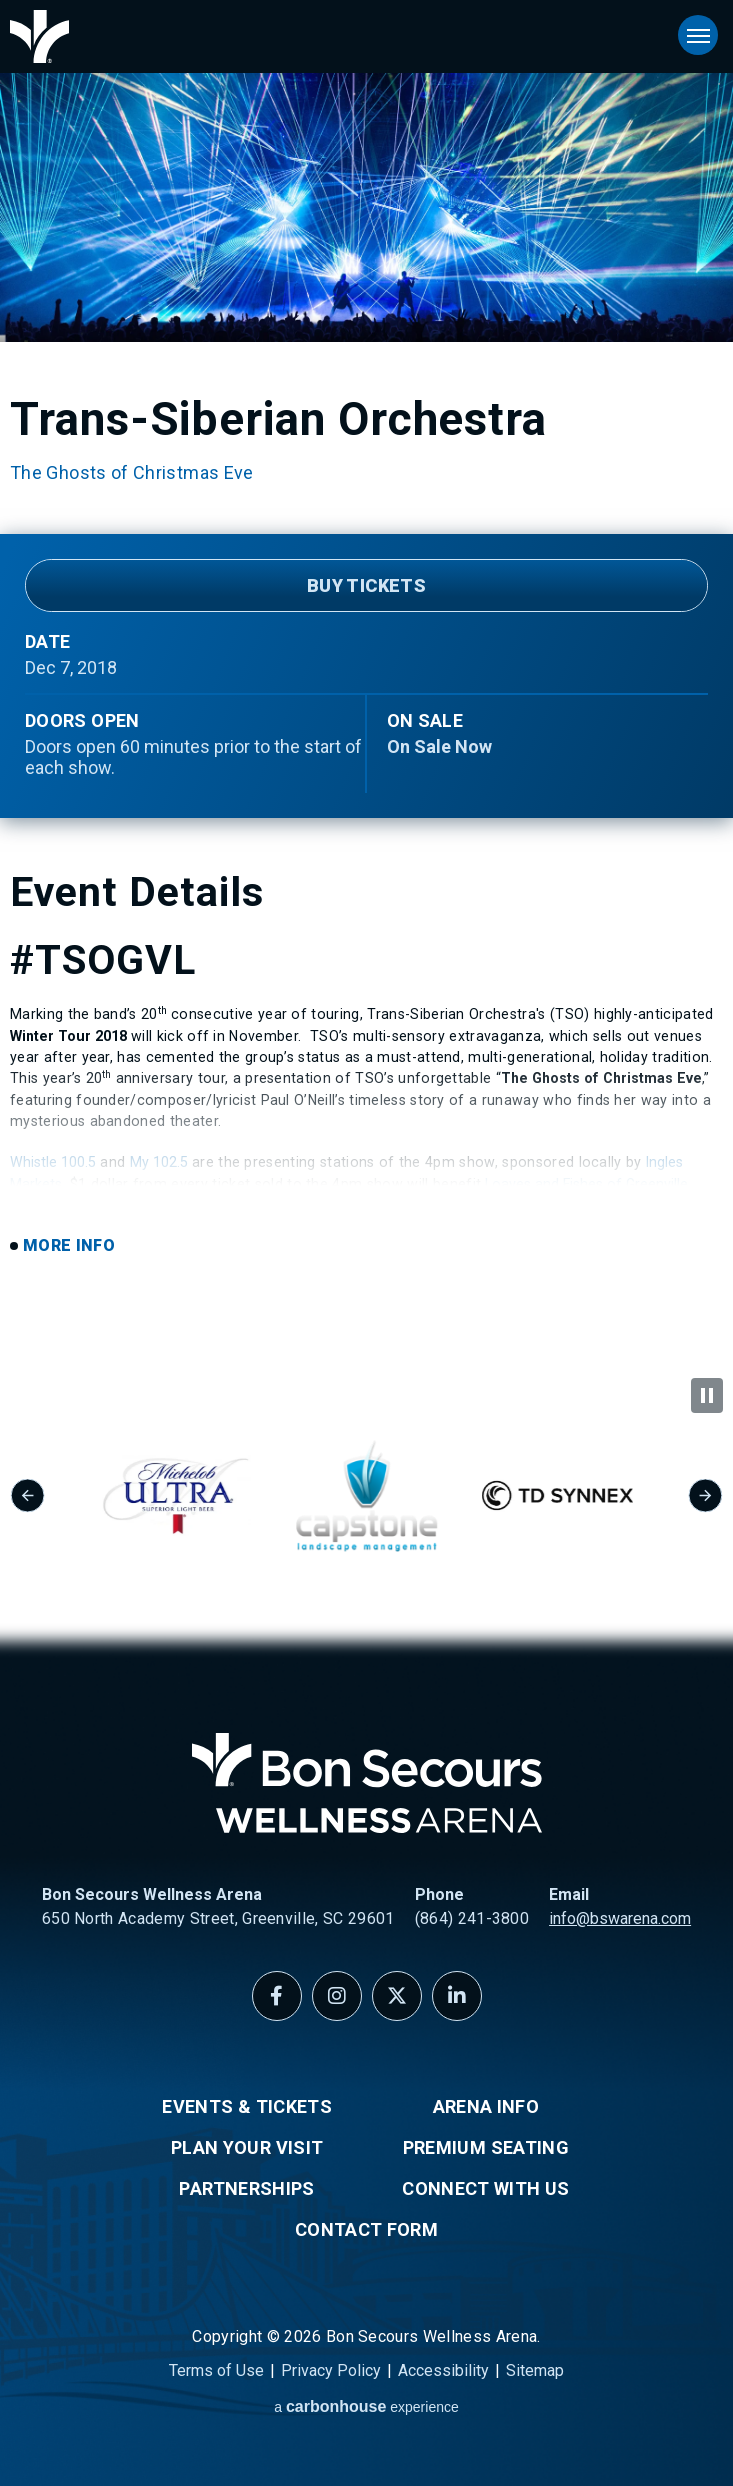 The height and width of the screenshot is (2486, 733). Describe the element at coordinates (337, 1996) in the screenshot. I see `[Instagram]` at that location.